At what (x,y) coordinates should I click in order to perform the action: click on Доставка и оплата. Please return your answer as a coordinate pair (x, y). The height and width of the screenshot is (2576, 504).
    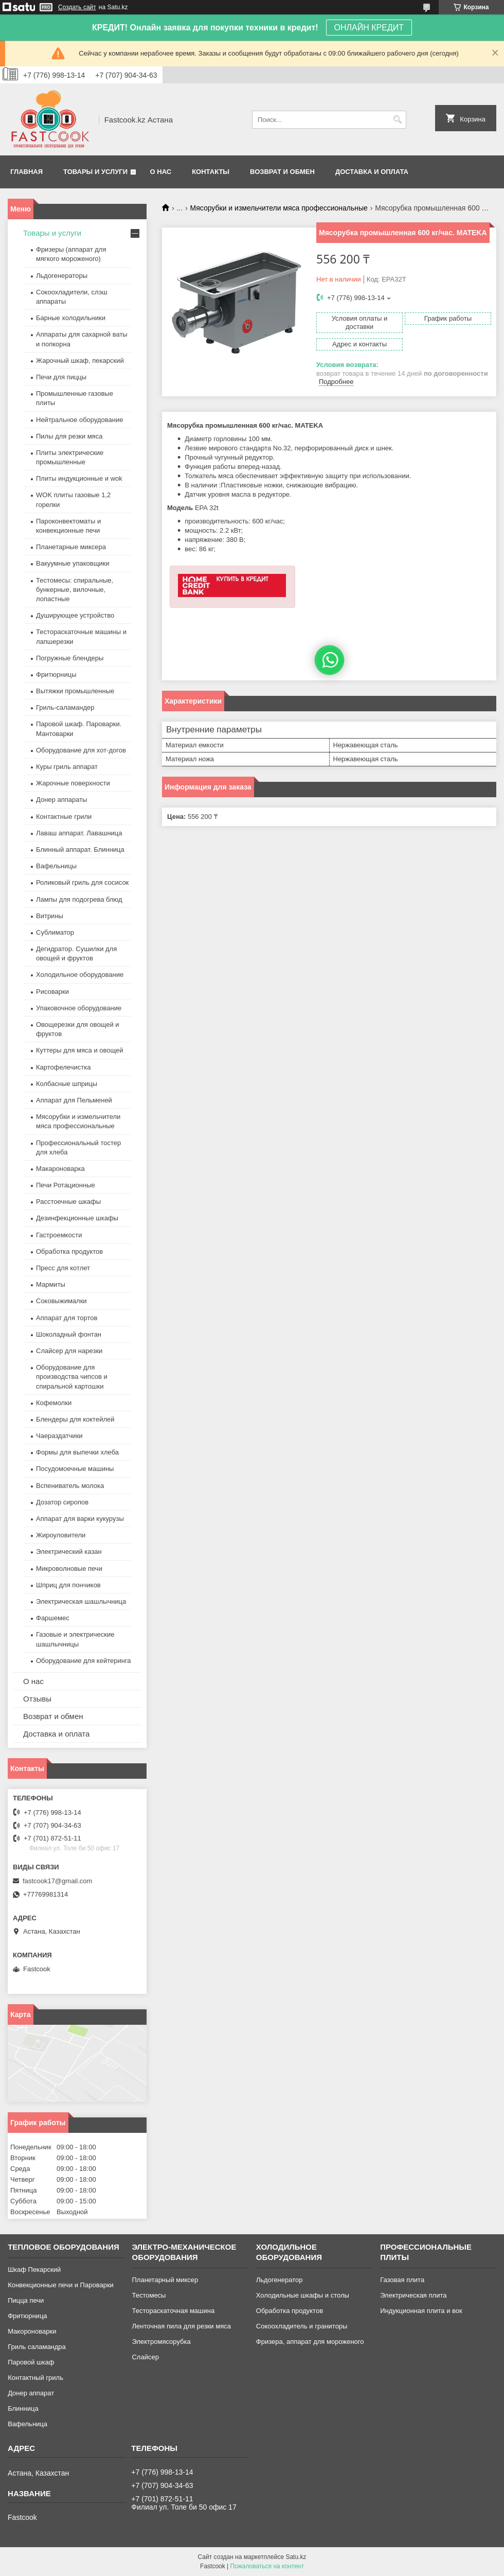
    Looking at the image, I should click on (371, 172).